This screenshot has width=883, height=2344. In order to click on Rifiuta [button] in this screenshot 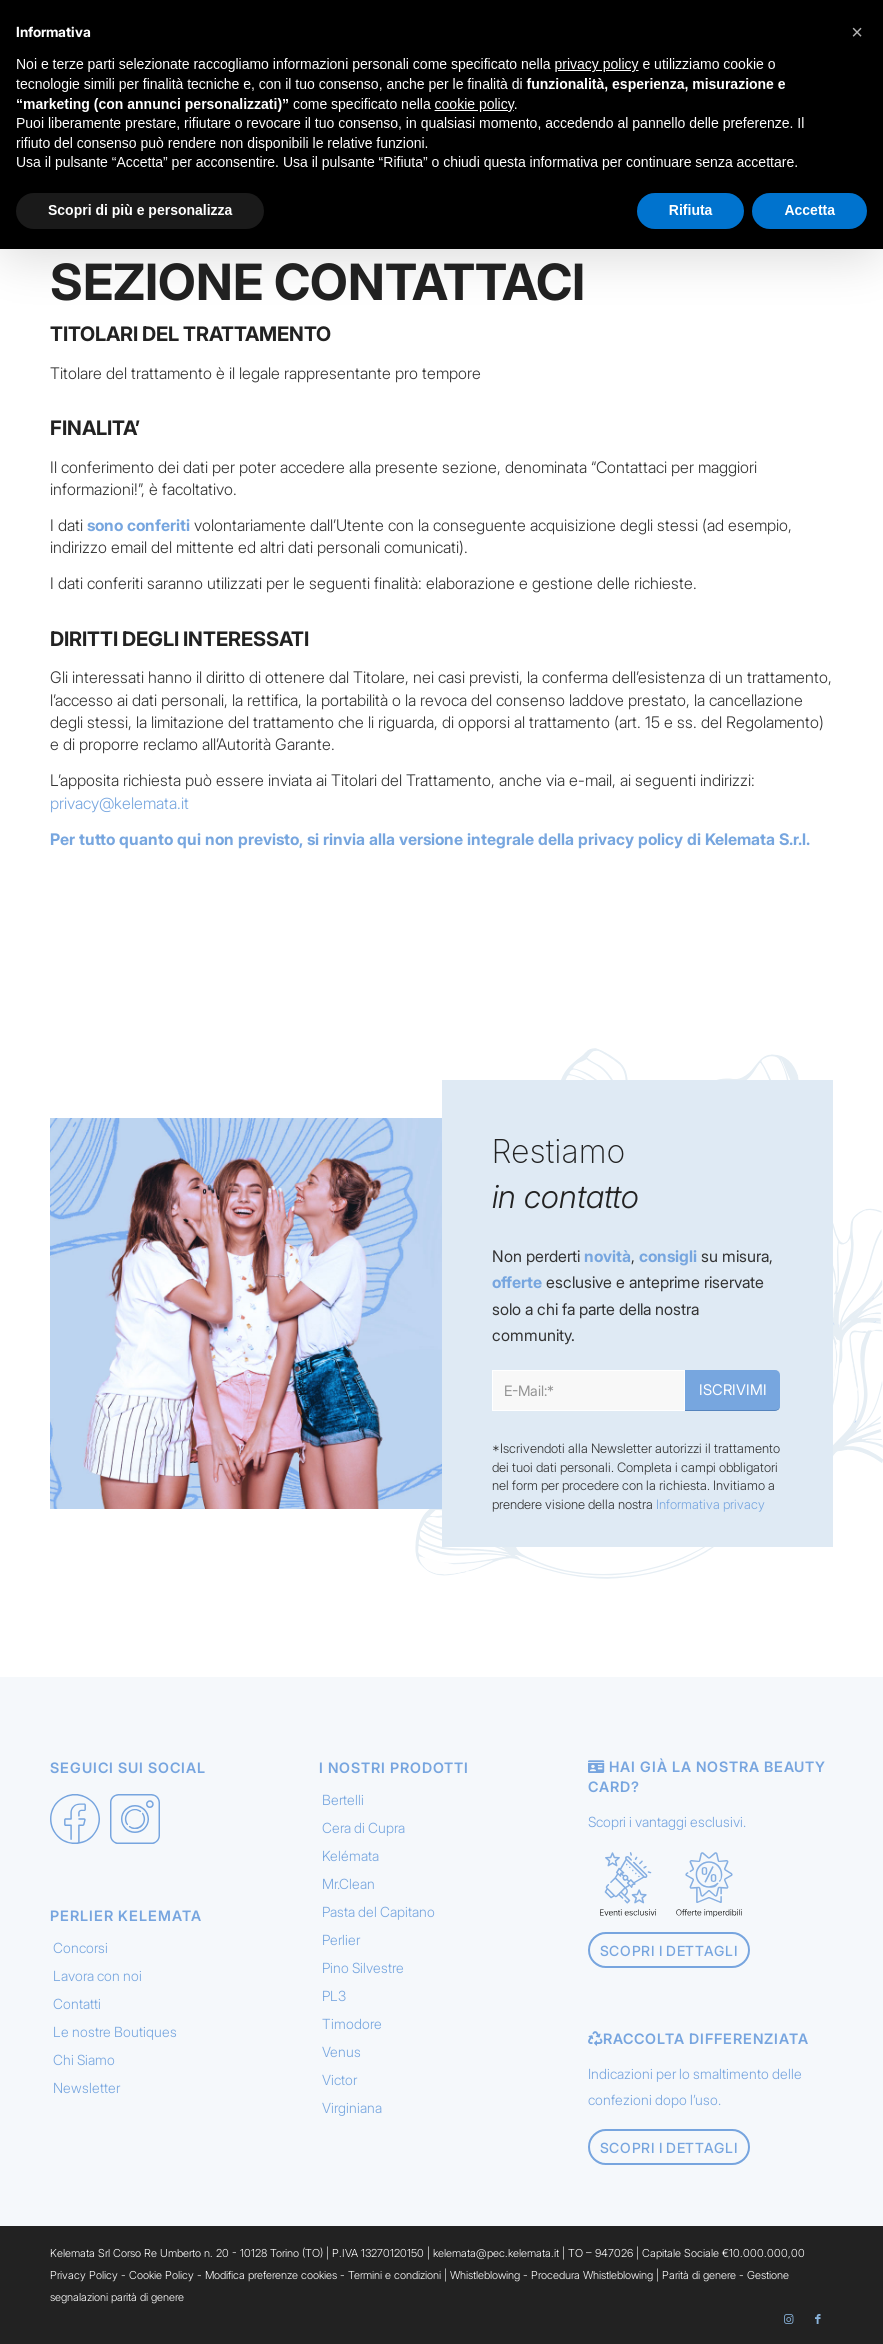, I will do `click(691, 210)`.